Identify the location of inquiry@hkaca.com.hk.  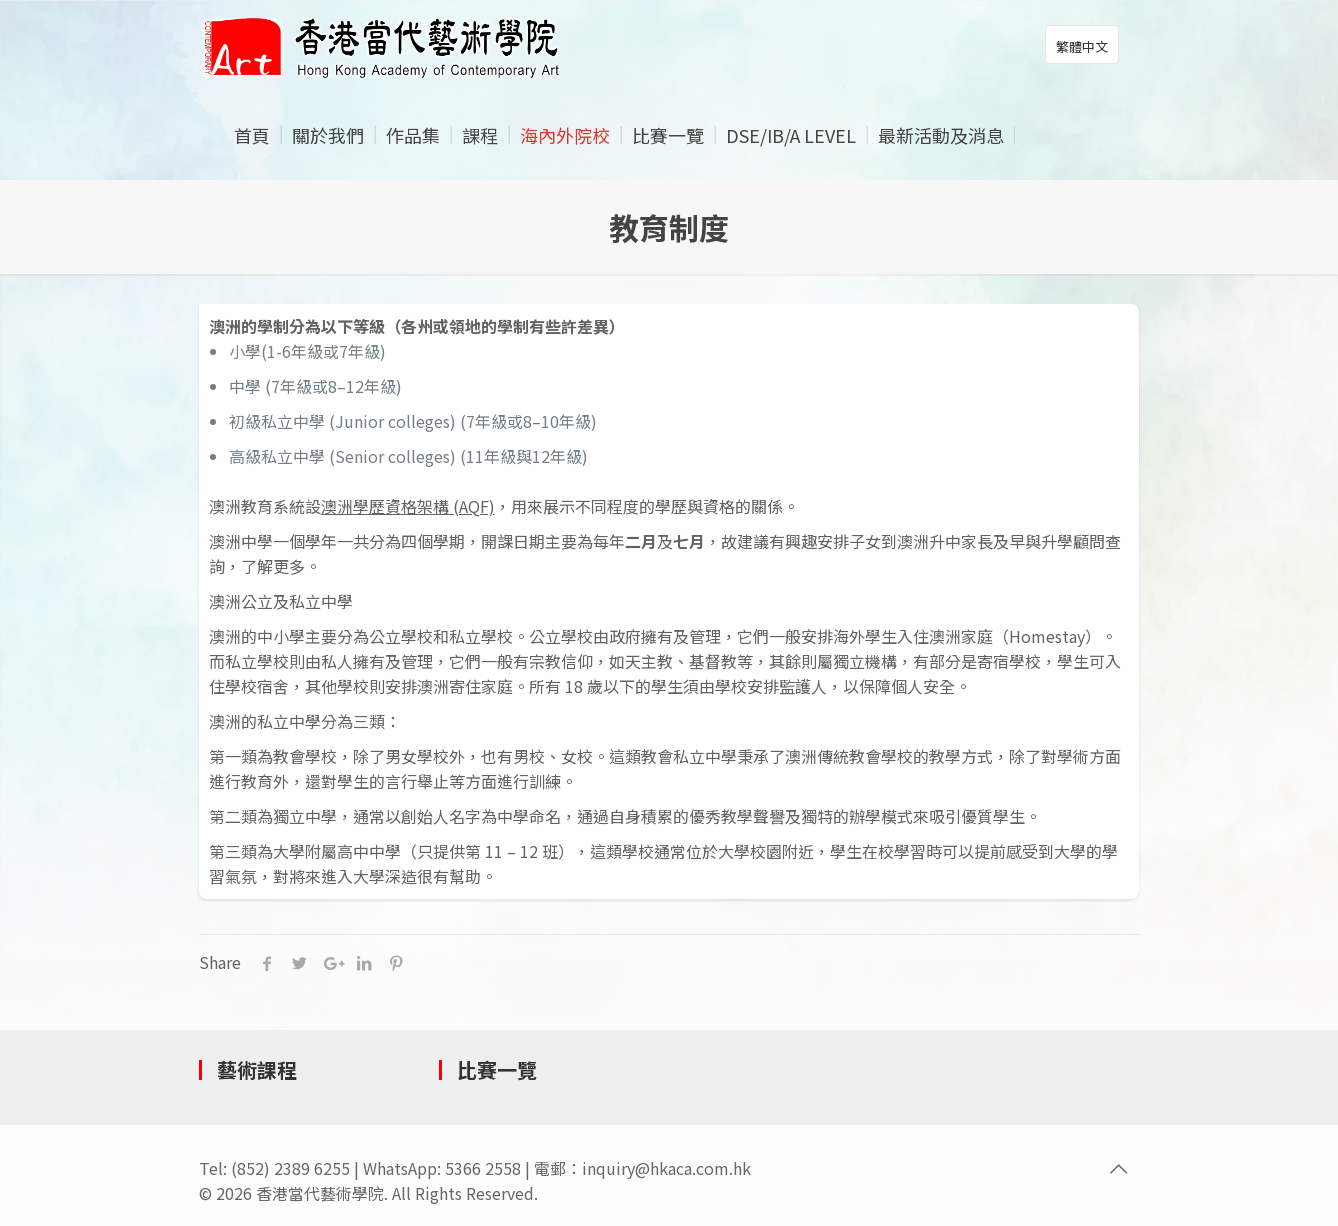
(666, 1168).